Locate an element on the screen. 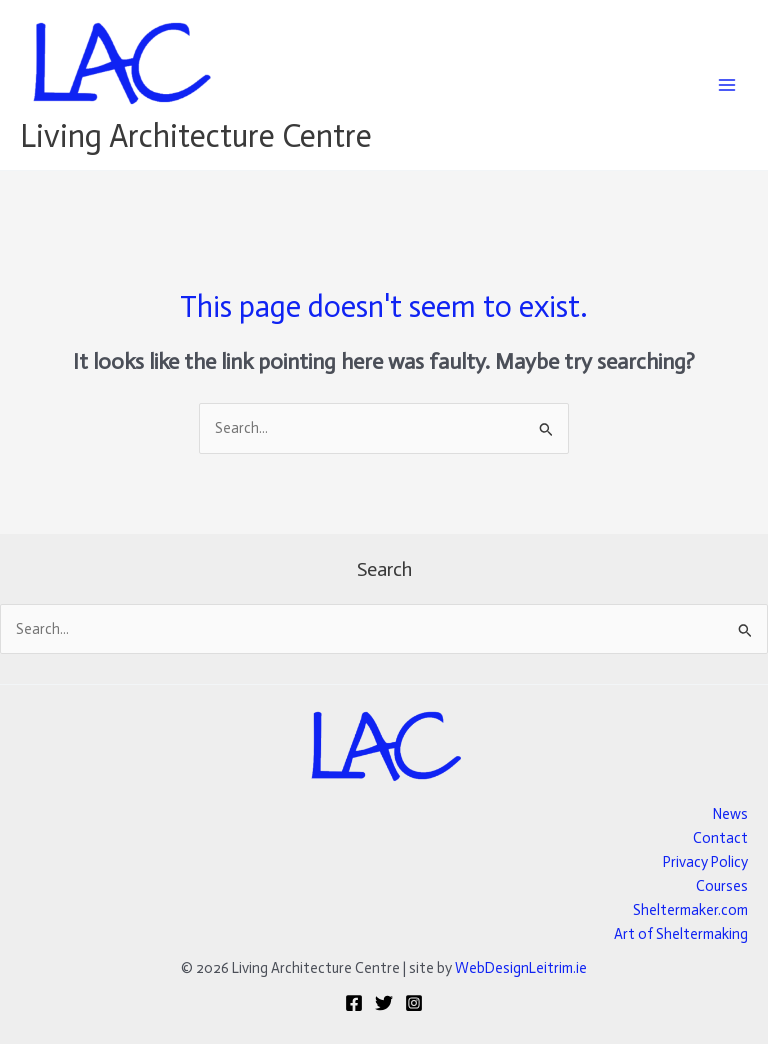  WebDesignLeitrim.ie is located at coordinates (521, 968).